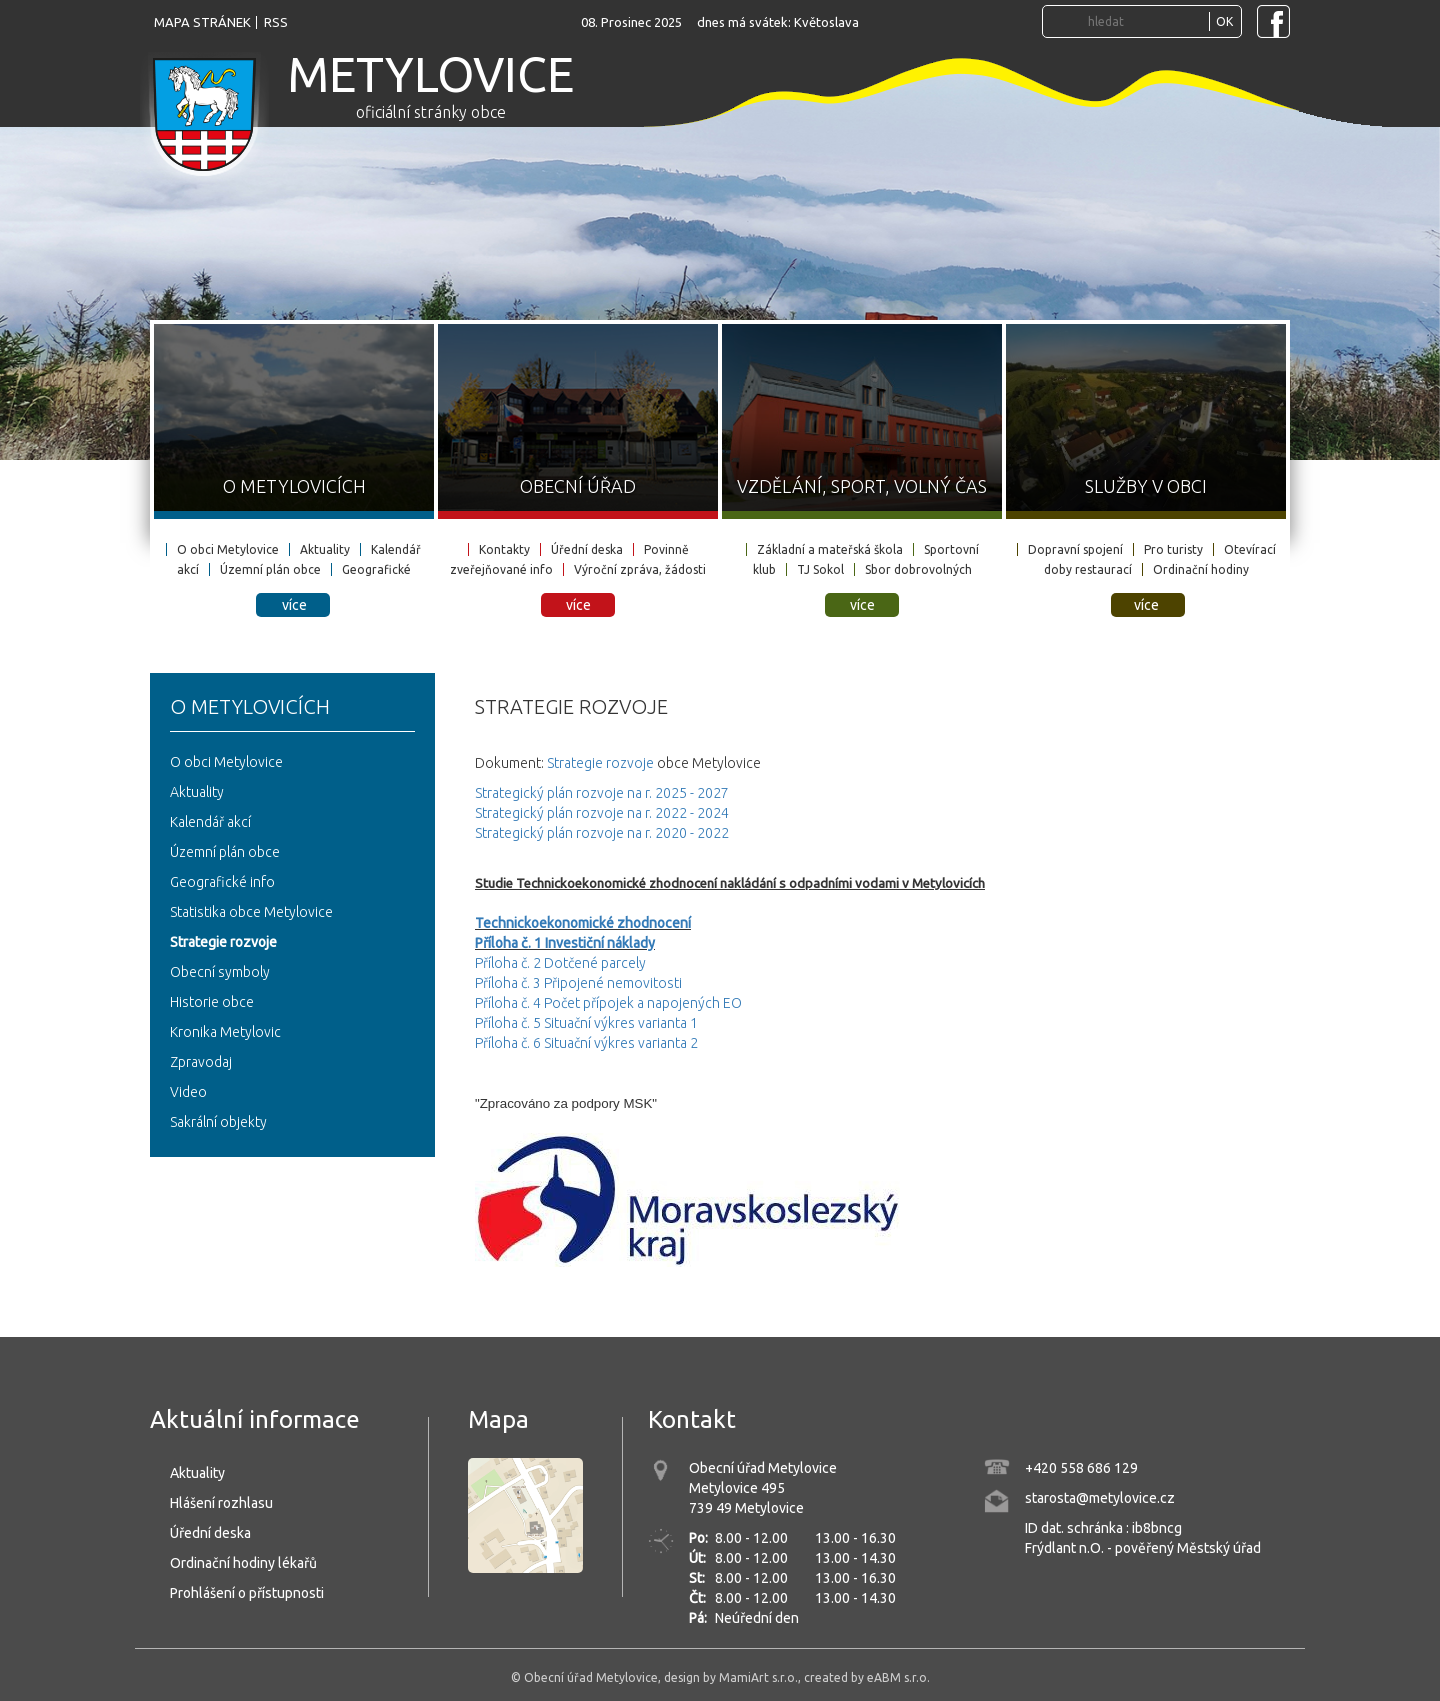  What do you see at coordinates (1224, 21) in the screenshot?
I see `OK` at bounding box center [1224, 21].